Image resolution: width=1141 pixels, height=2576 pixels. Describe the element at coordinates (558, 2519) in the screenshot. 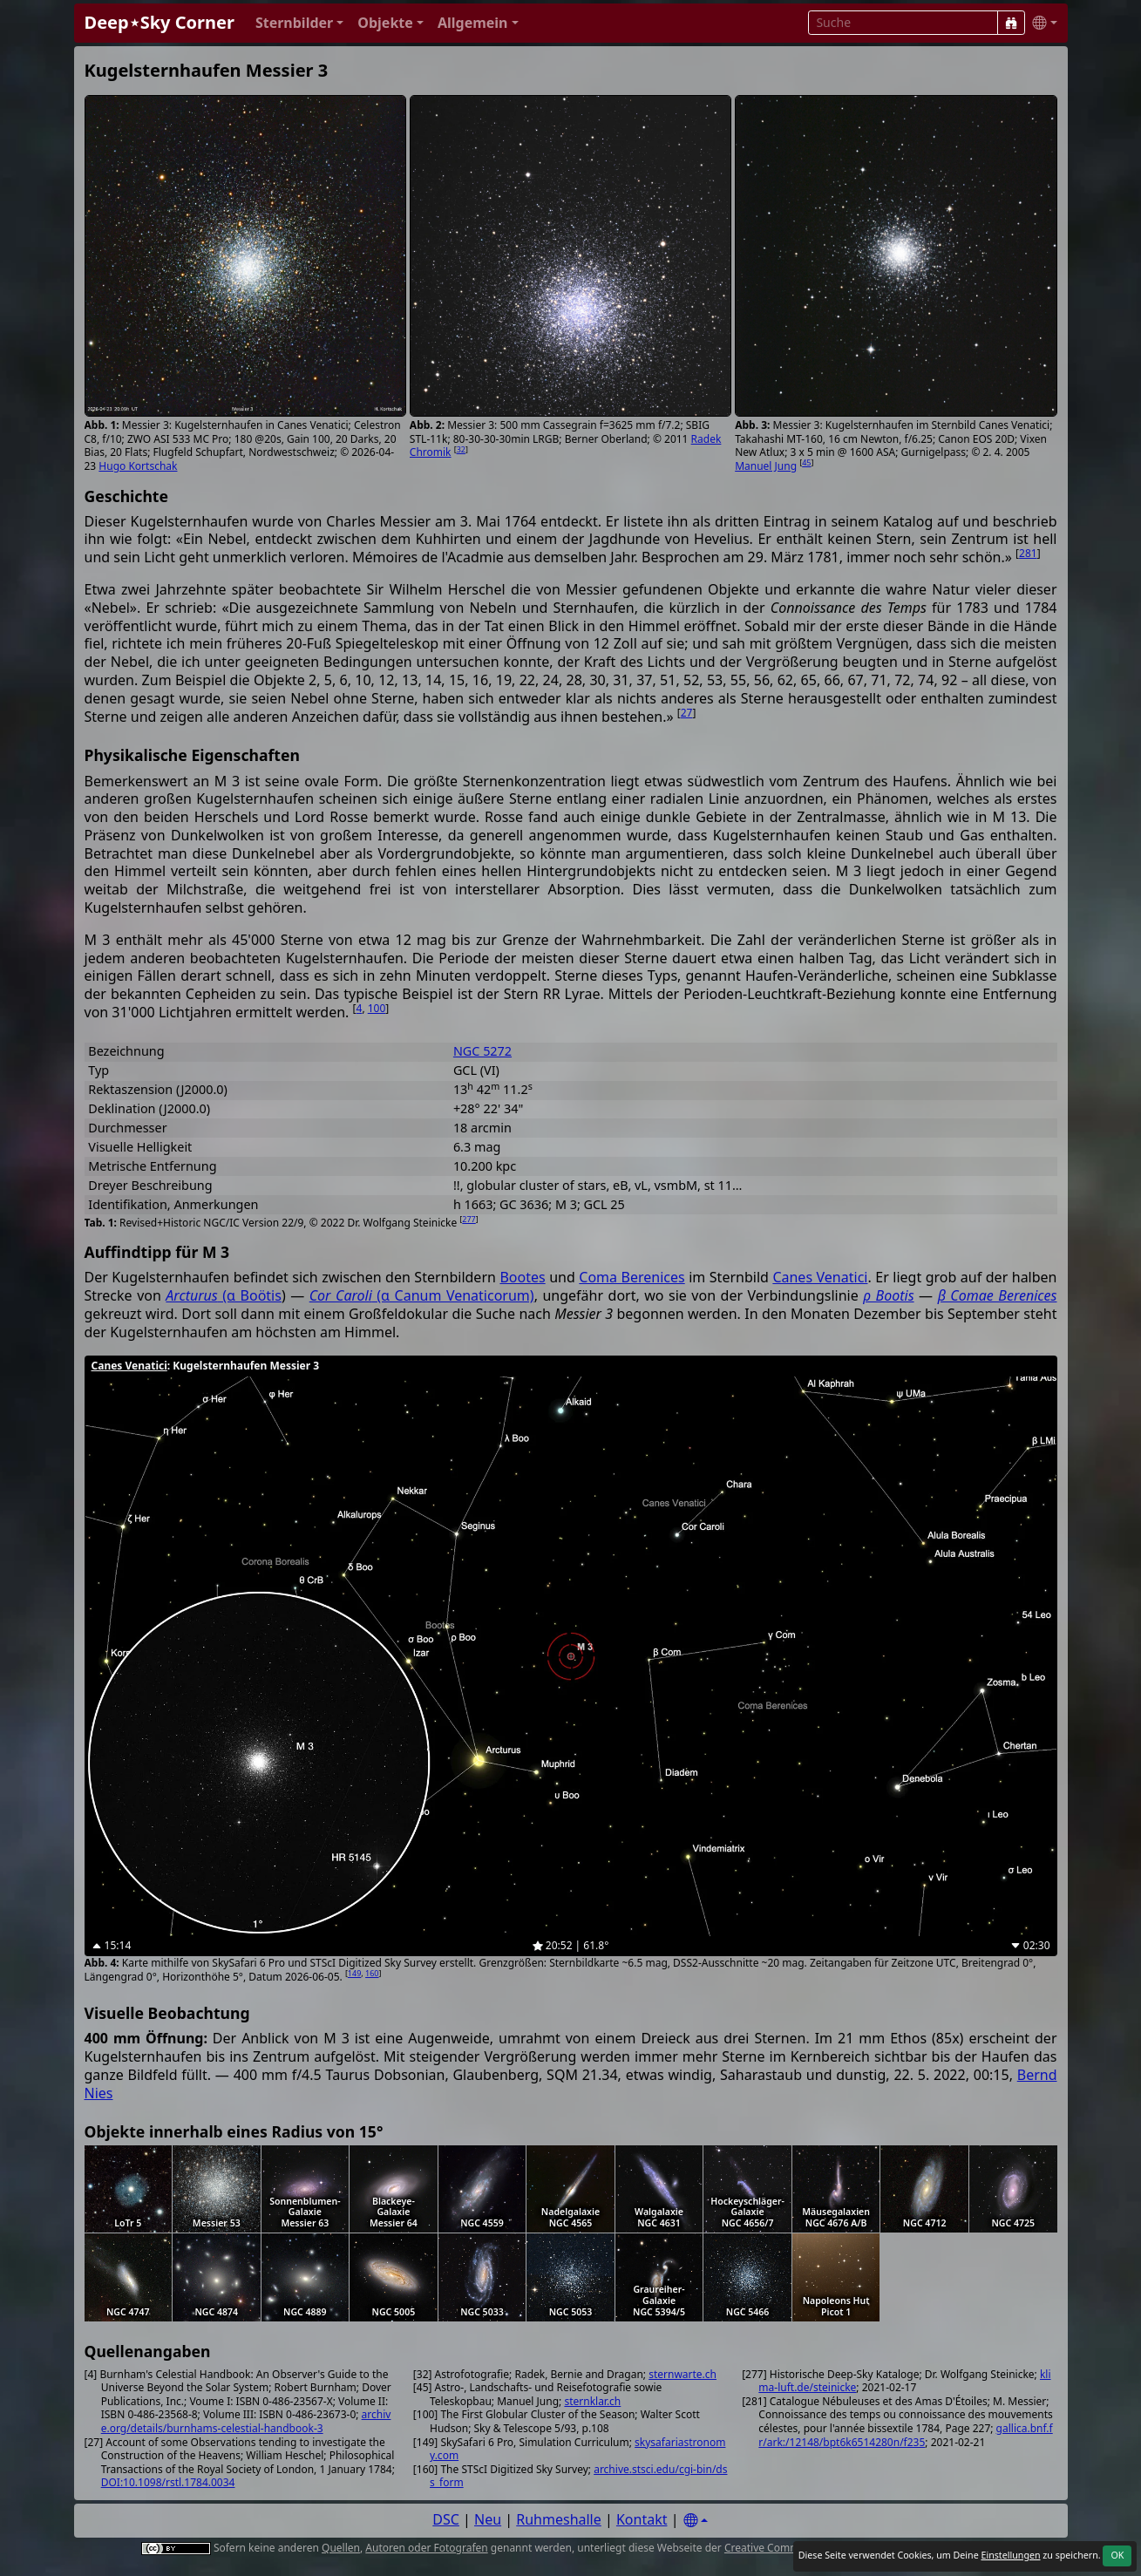

I see `Ruhmeshalle` at that location.